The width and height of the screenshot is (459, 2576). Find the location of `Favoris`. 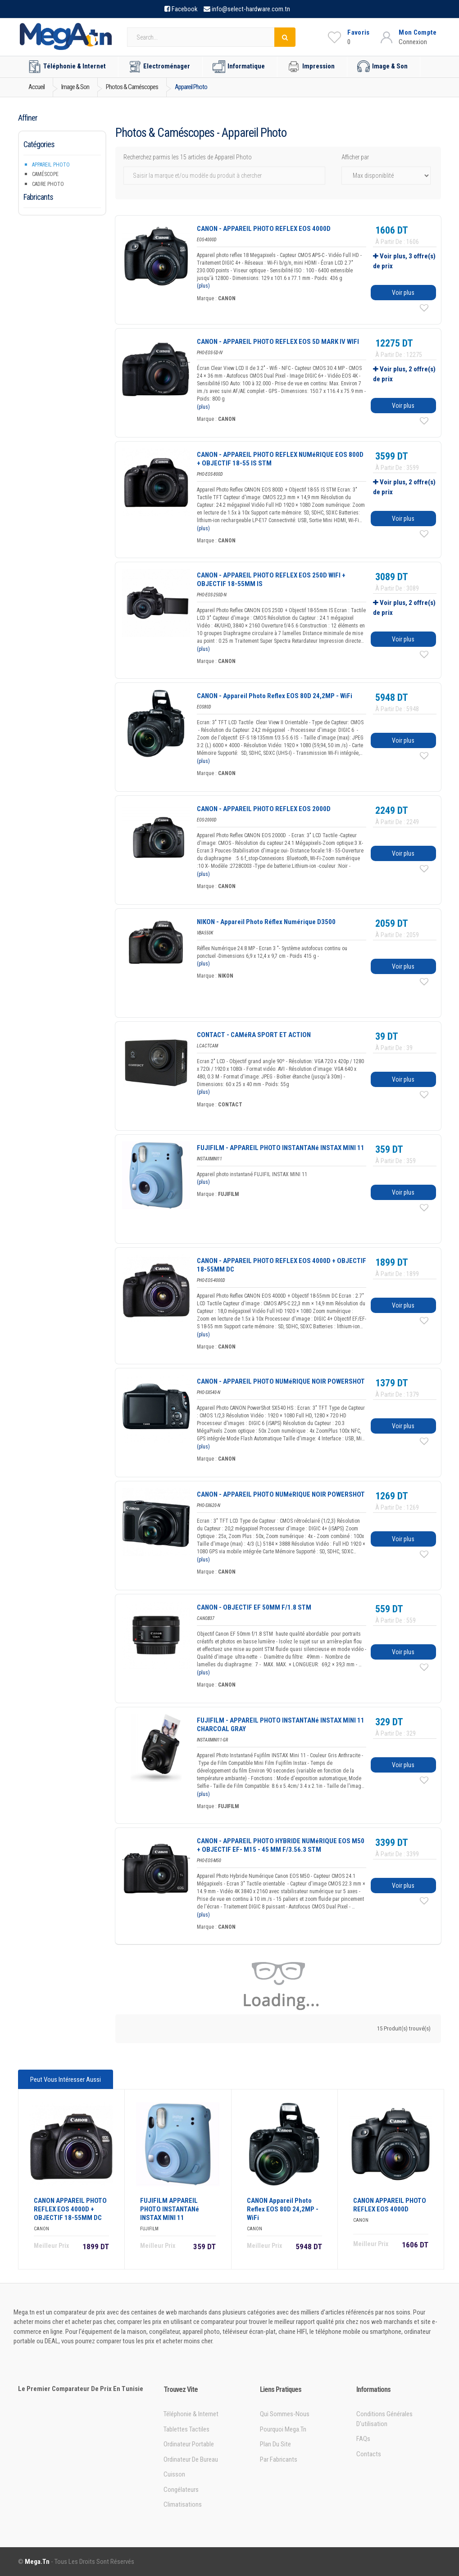

Favoris is located at coordinates (358, 32).